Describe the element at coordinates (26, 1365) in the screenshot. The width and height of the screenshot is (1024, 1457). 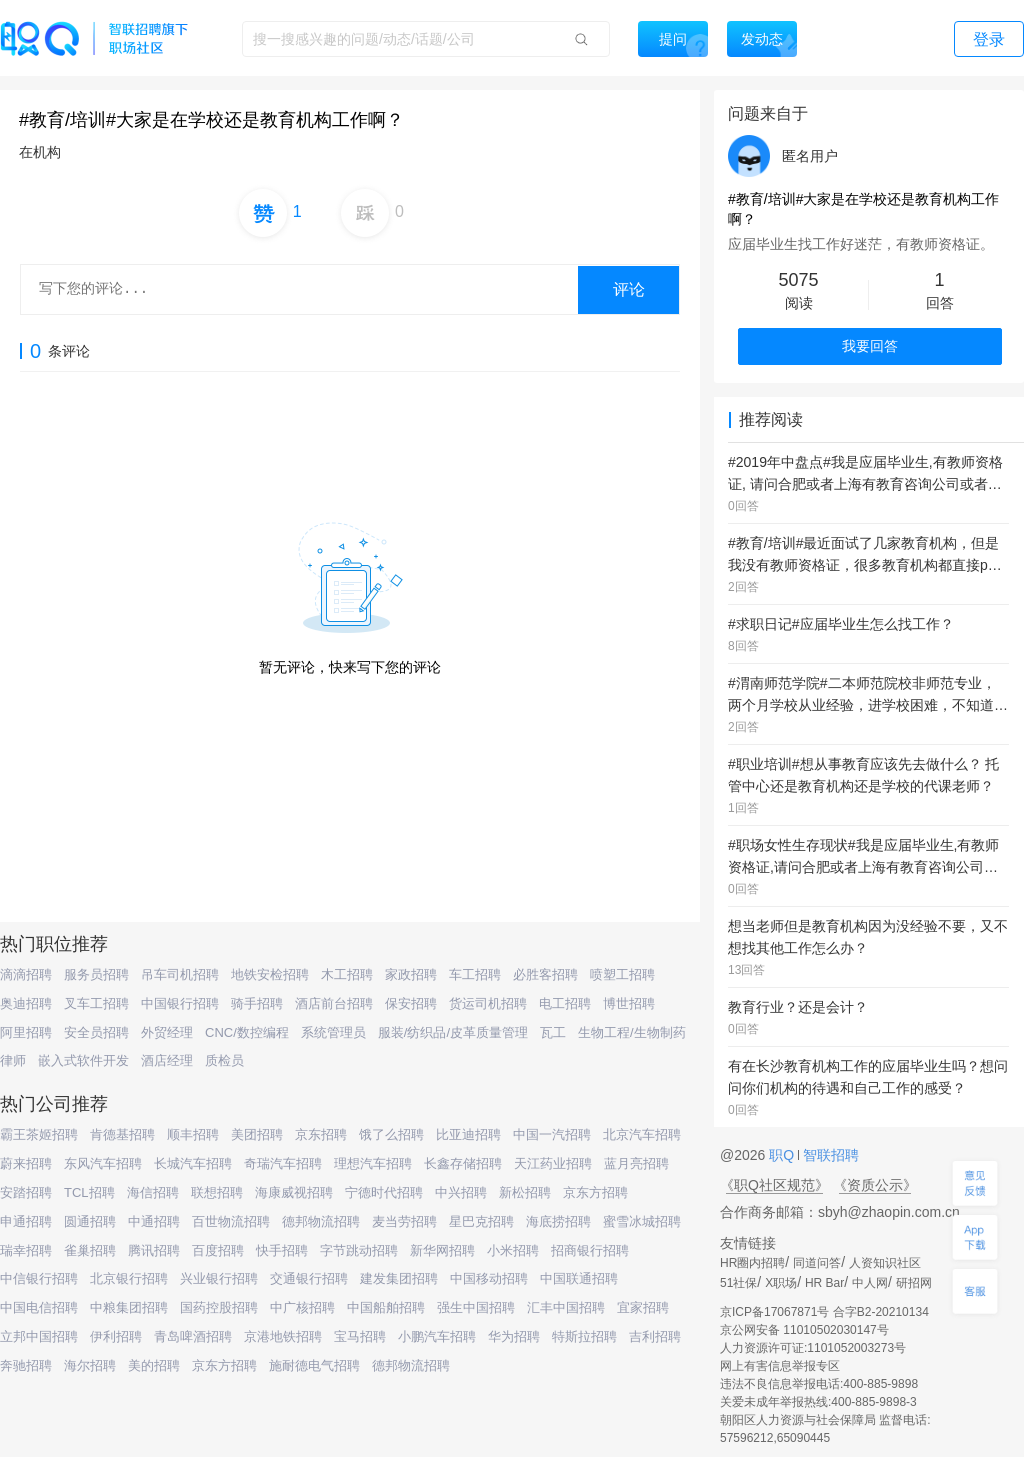
I see `奔驰招聘` at that location.